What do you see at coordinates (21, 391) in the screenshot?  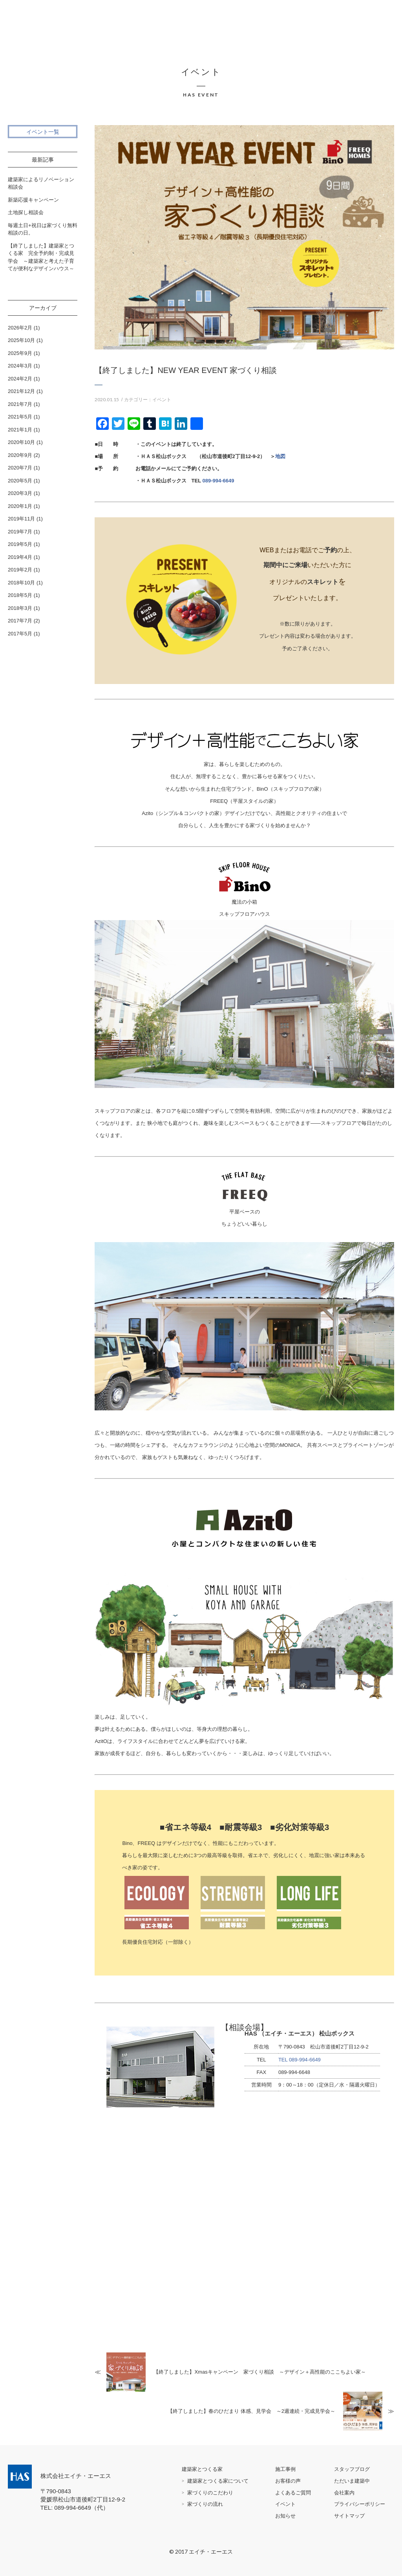 I see `2021年12月` at bounding box center [21, 391].